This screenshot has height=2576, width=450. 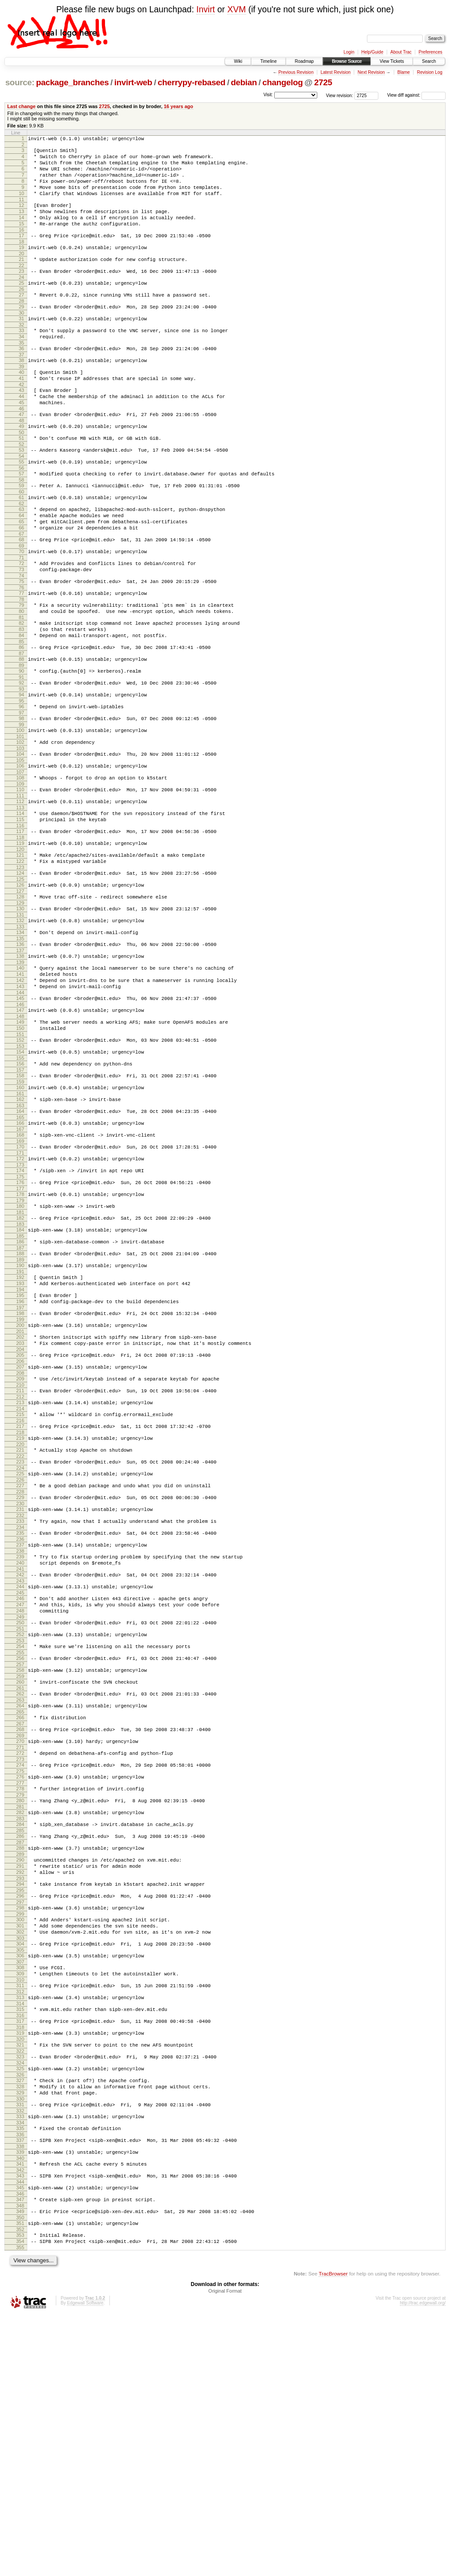 What do you see at coordinates (21, 232) in the screenshot?
I see `14` at bounding box center [21, 232].